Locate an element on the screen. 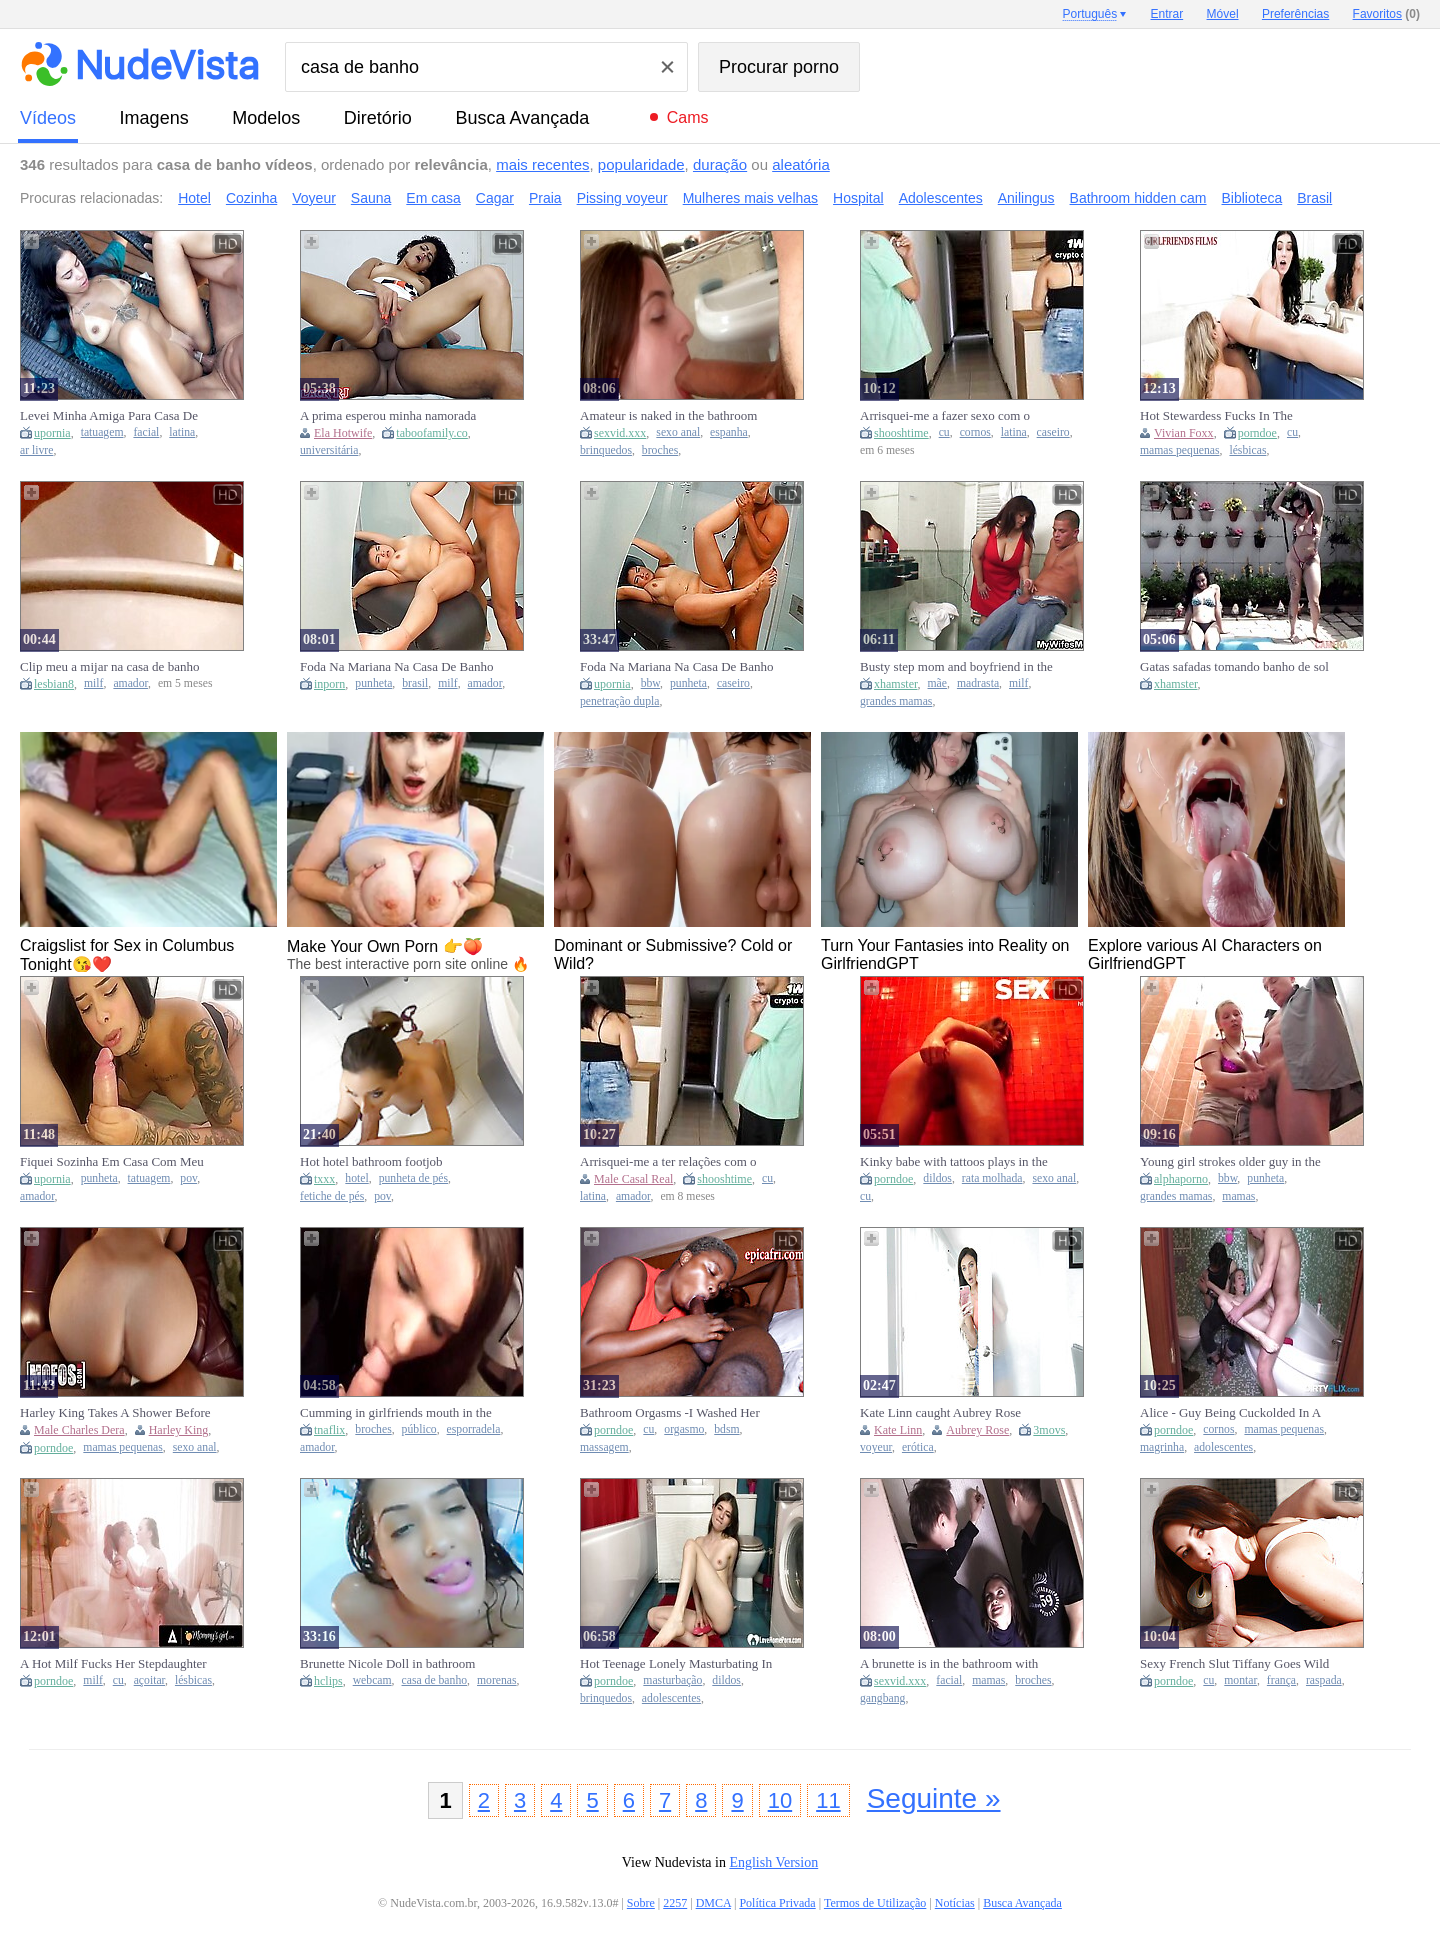  2257 is located at coordinates (675, 1903).